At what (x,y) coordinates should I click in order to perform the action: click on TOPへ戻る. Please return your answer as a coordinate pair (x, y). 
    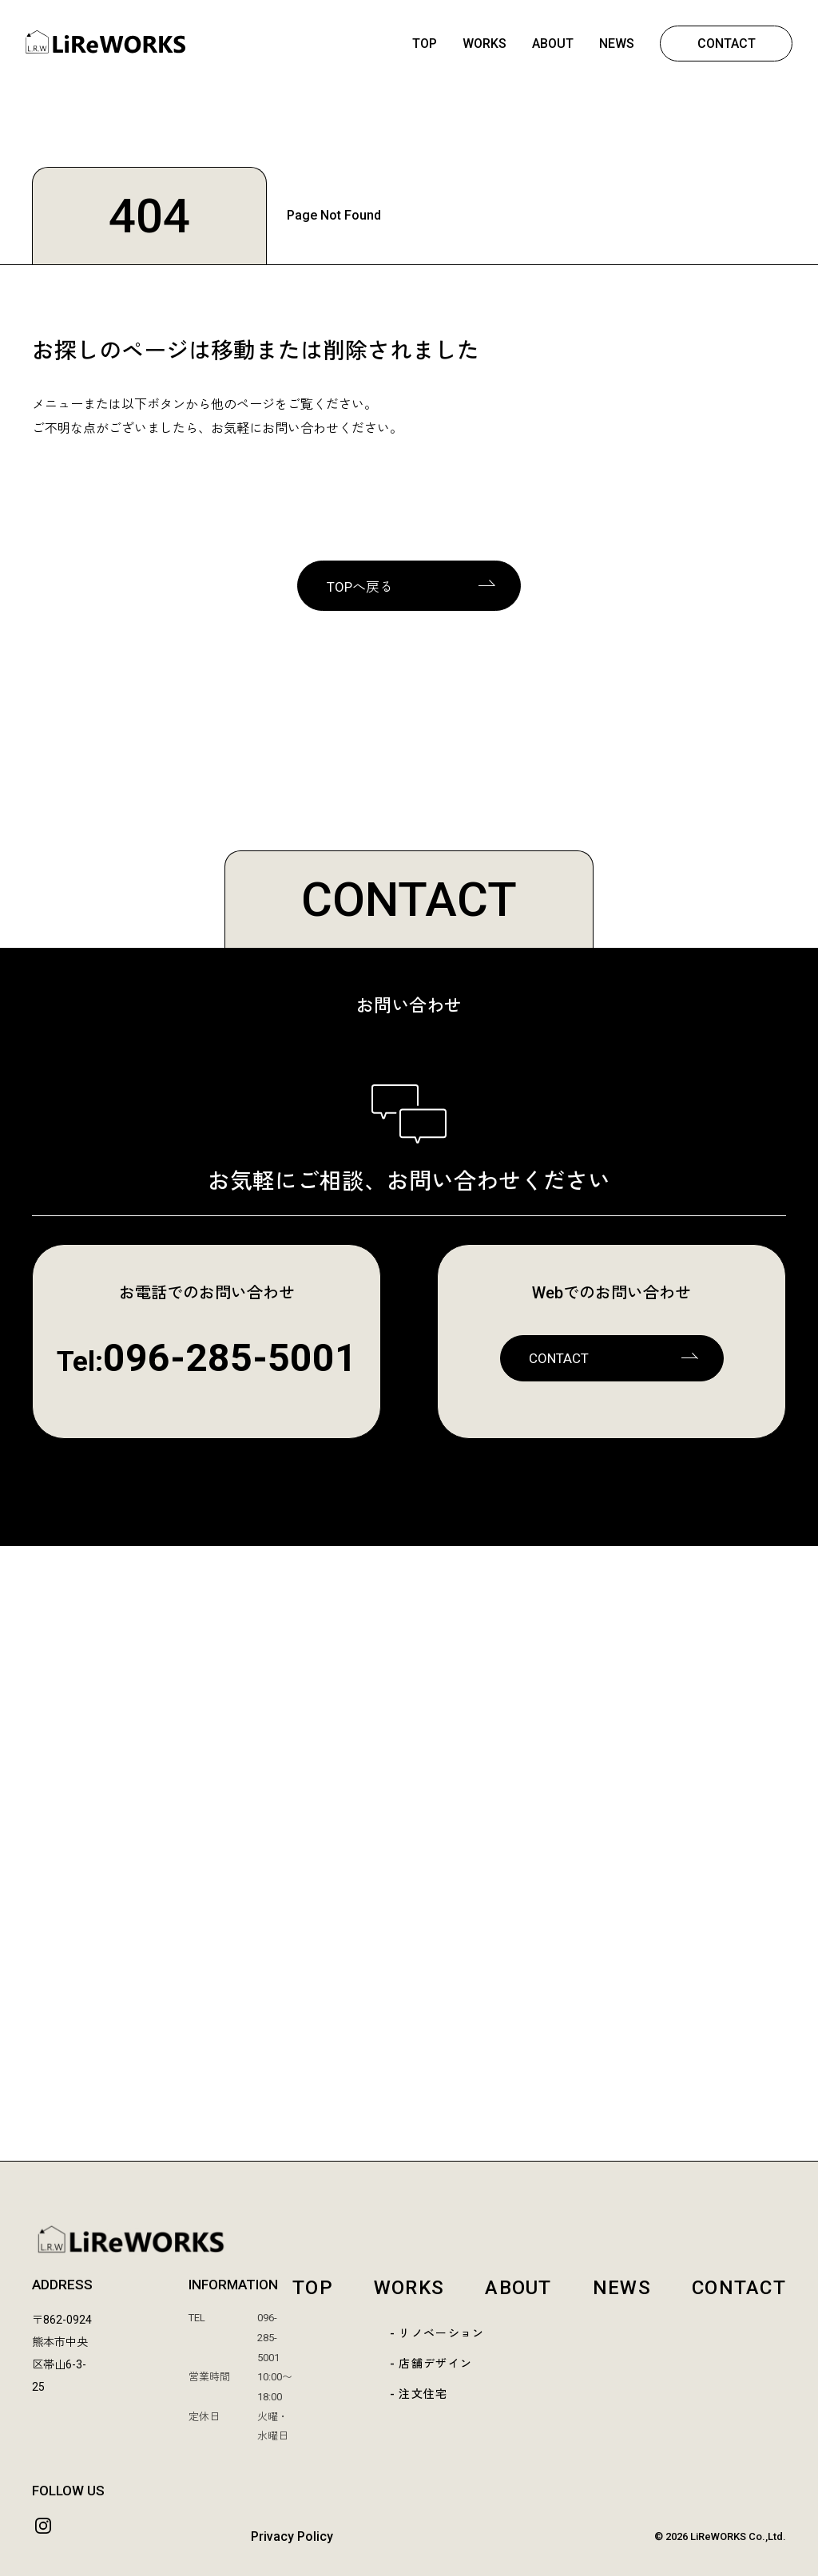
    Looking at the image, I should click on (360, 587).